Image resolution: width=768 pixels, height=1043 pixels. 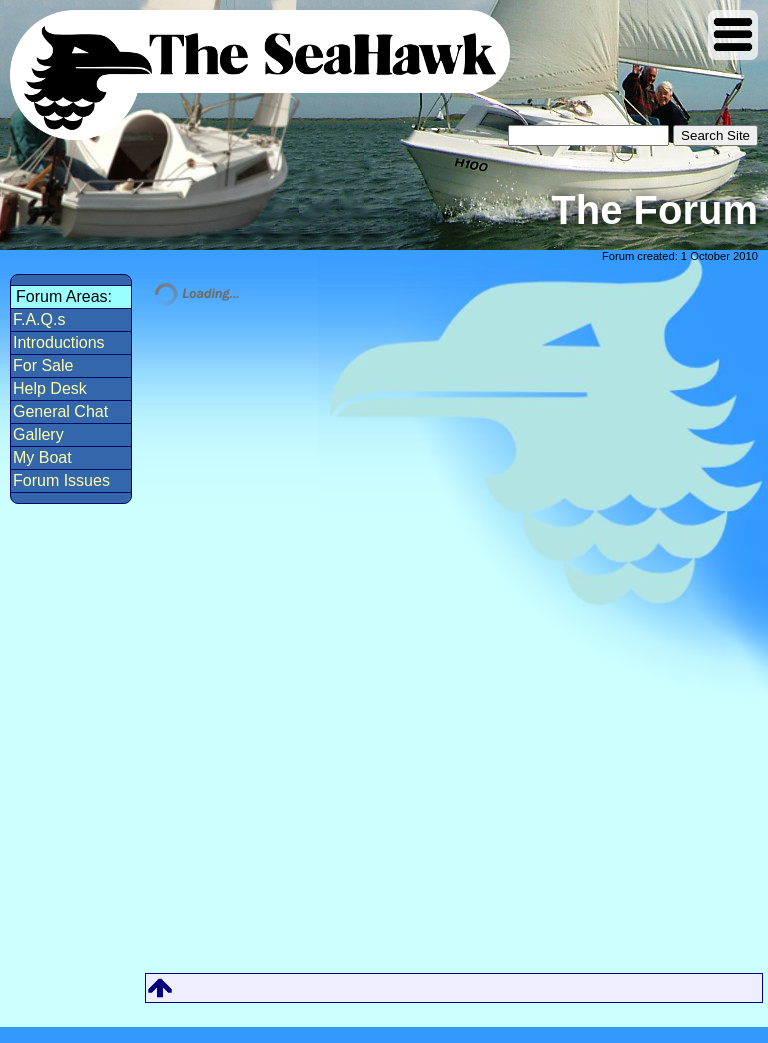 I want to click on For Sale, so click(x=43, y=365).